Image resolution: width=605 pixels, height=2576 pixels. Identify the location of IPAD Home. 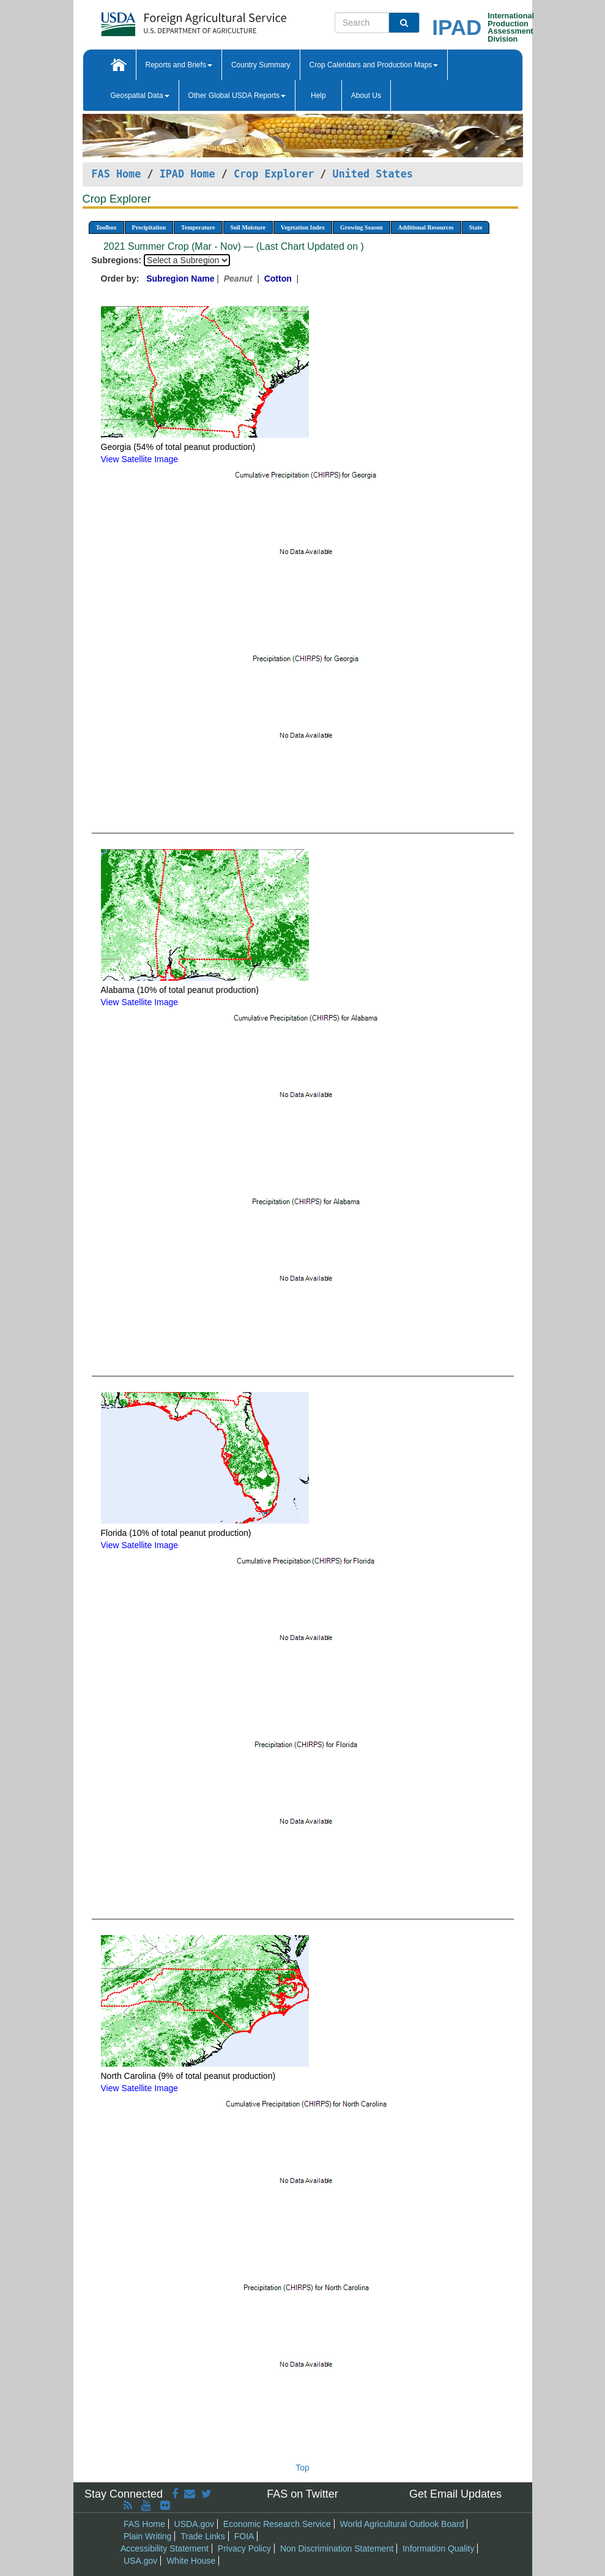
(187, 174).